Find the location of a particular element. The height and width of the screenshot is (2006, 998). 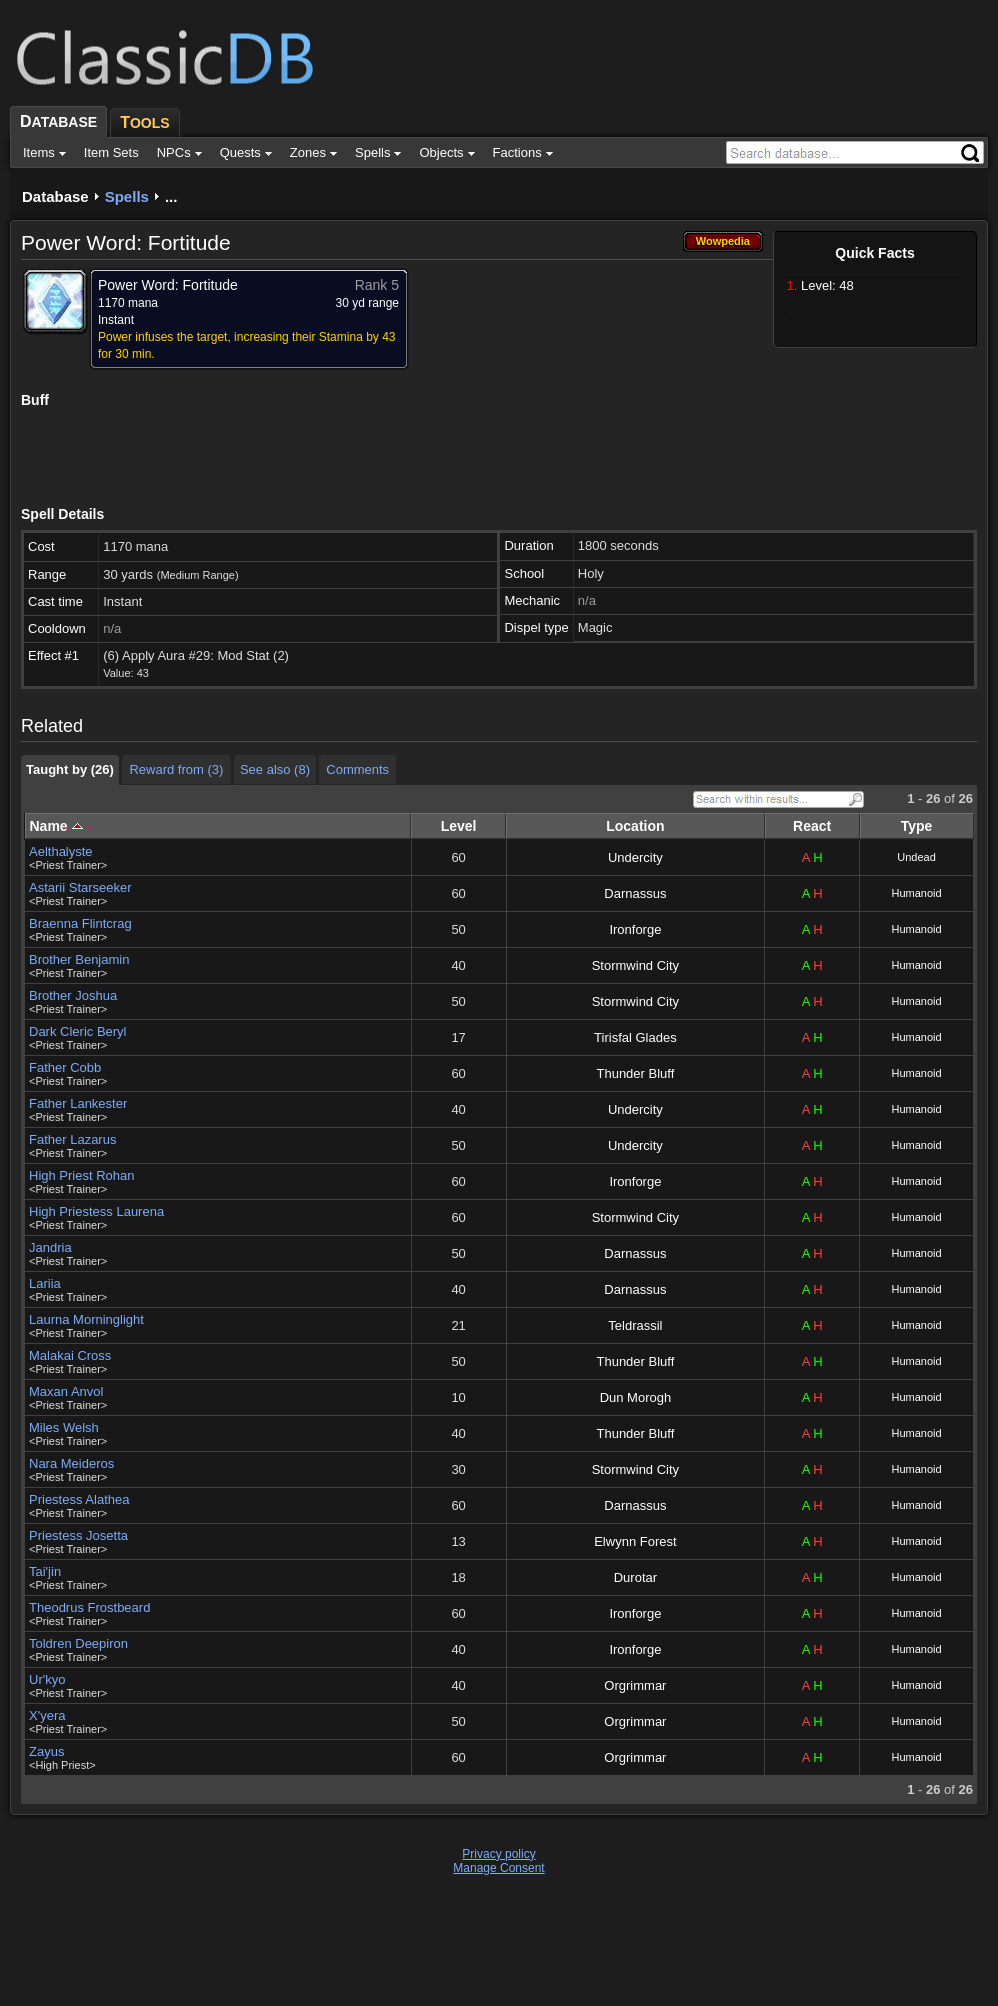

Priestess Alathea is located at coordinates (79, 1499).